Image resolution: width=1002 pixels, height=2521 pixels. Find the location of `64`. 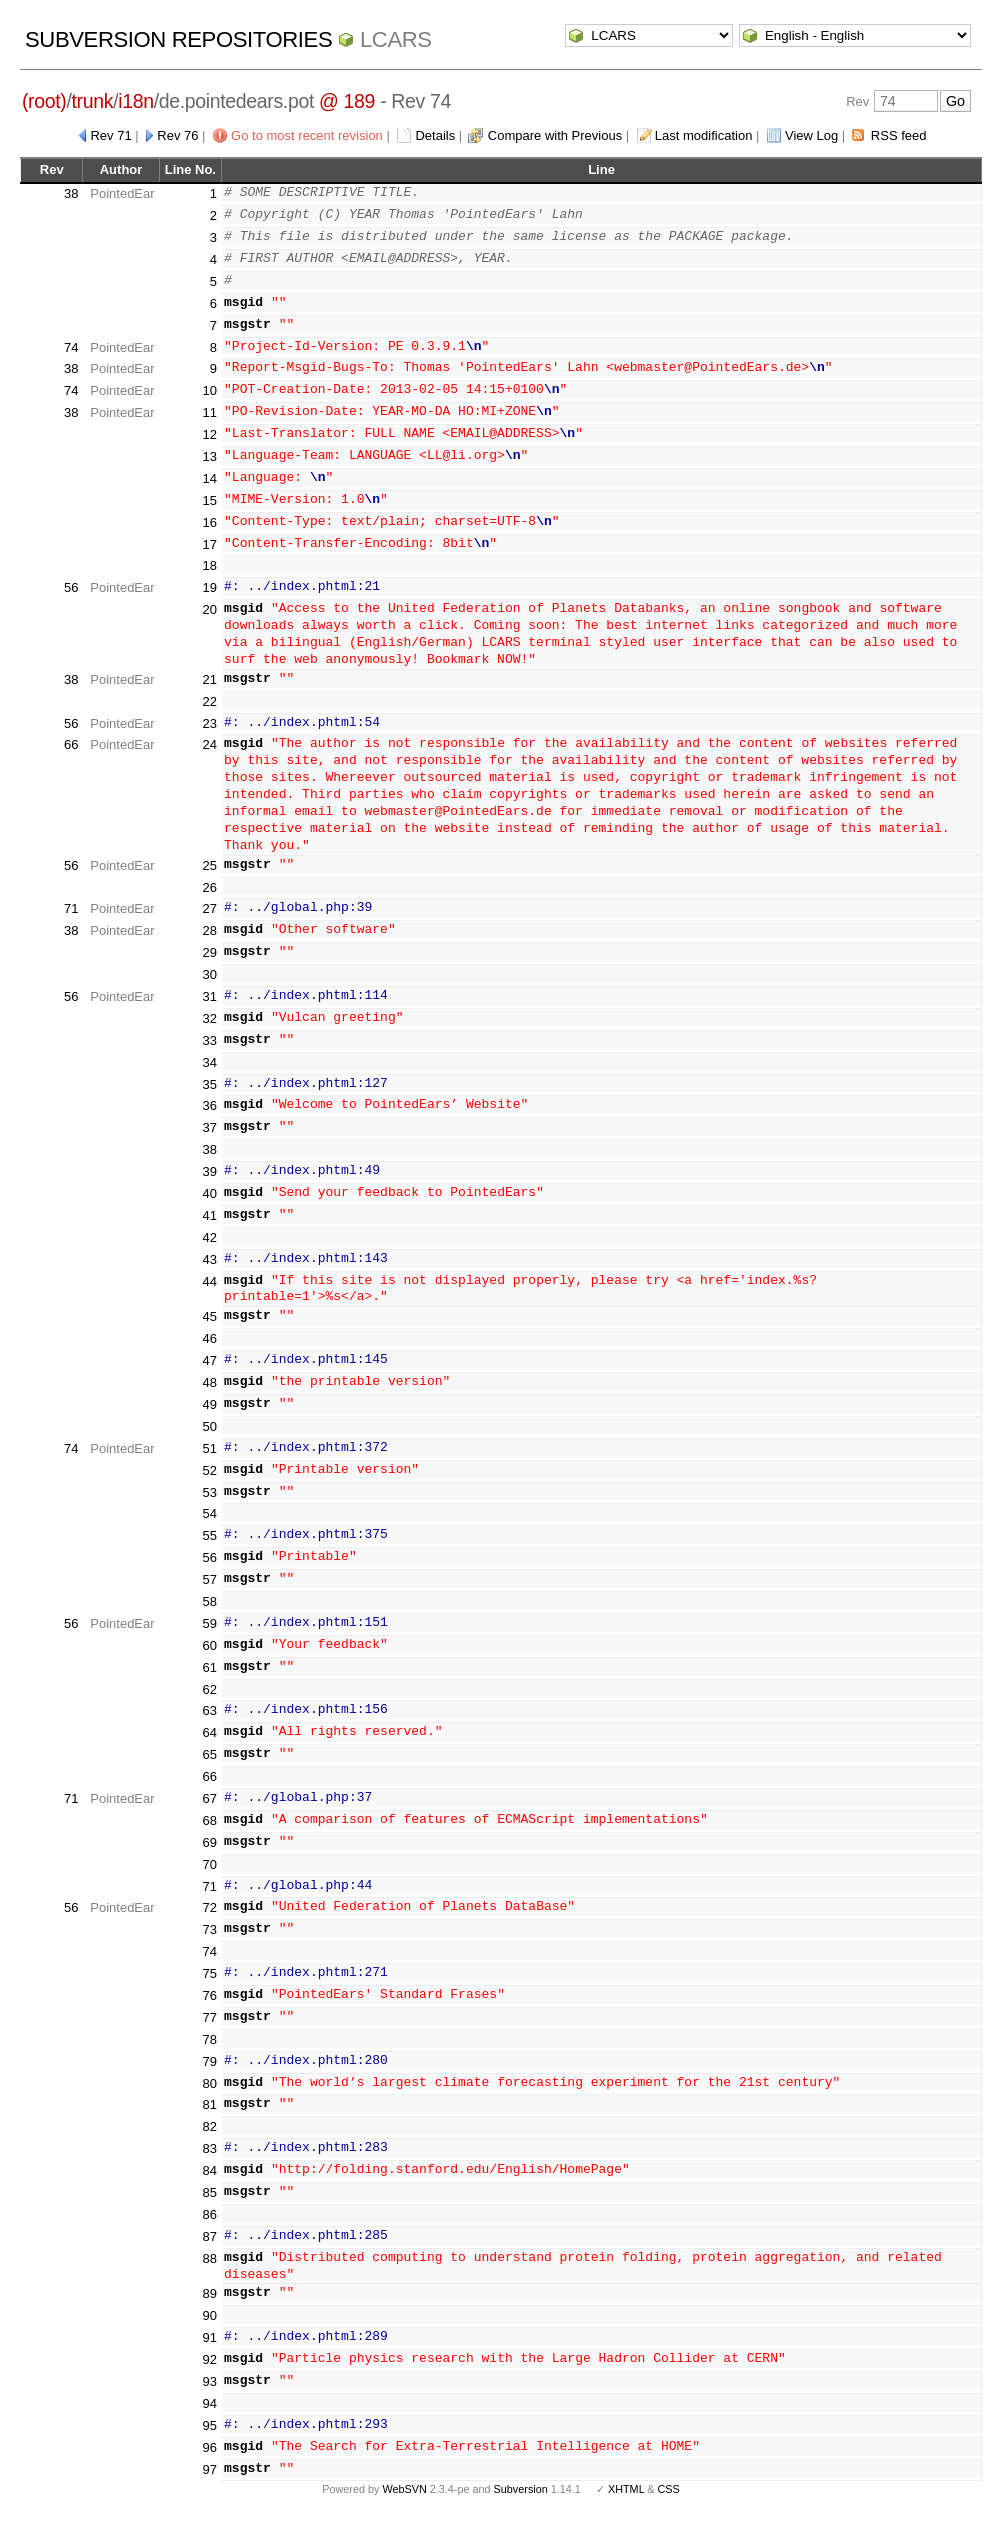

64 is located at coordinates (210, 1732).